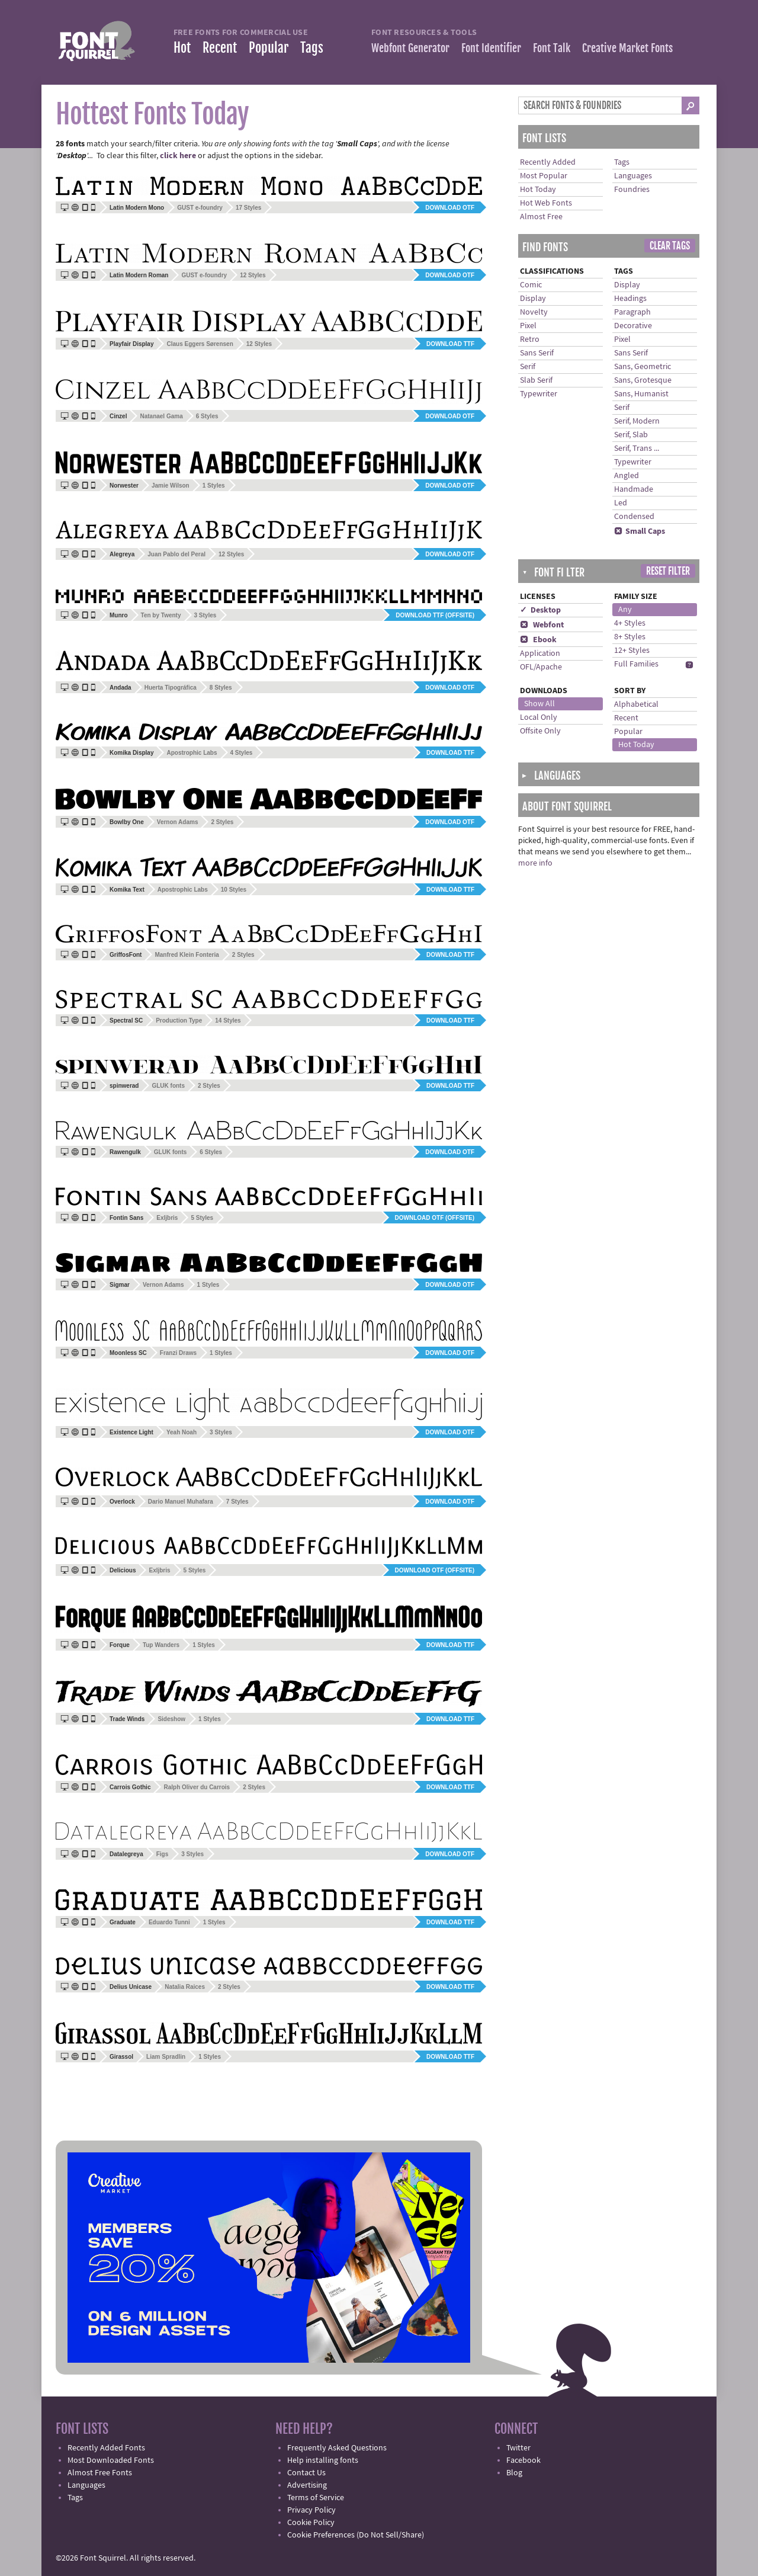 Image resolution: width=758 pixels, height=2576 pixels. What do you see at coordinates (528, 326) in the screenshot?
I see `Pixel` at bounding box center [528, 326].